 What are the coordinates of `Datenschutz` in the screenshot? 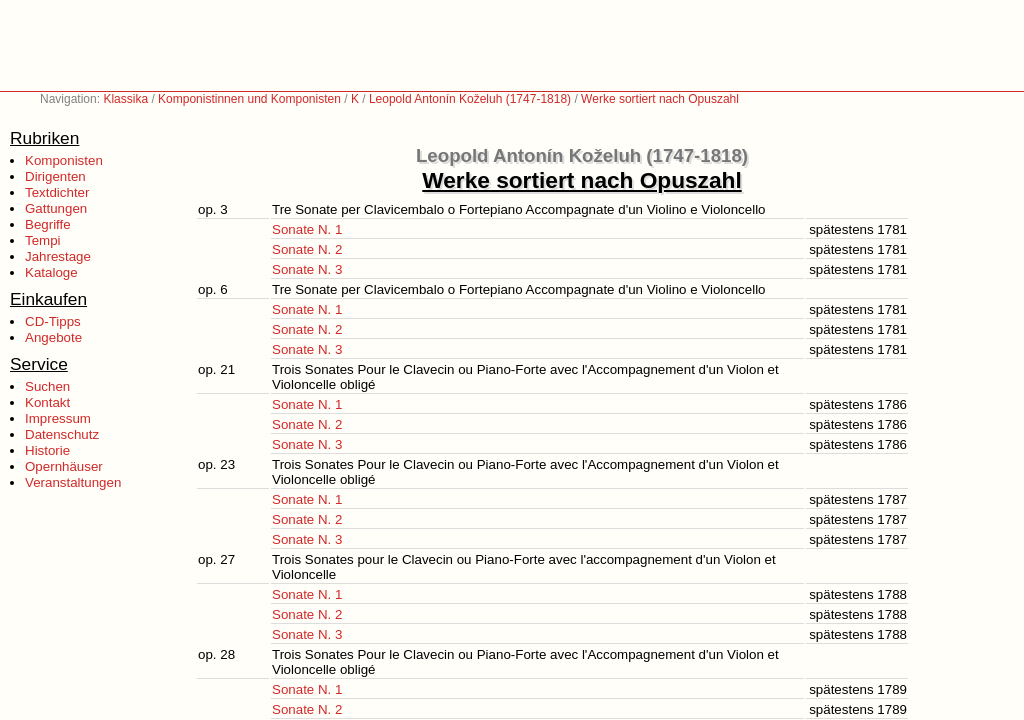 It's located at (62, 434).